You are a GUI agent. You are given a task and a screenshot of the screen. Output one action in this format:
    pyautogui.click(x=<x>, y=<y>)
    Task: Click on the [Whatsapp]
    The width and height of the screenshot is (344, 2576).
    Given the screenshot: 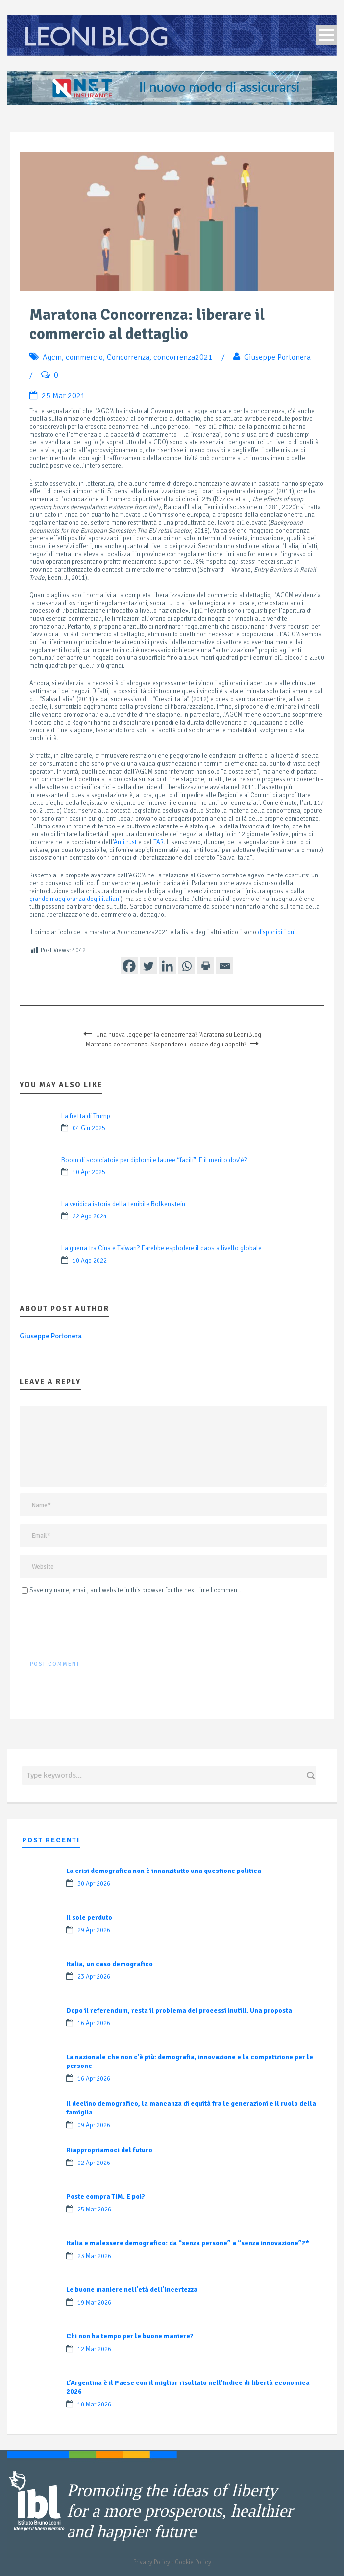 What is the action you would take?
    pyautogui.click(x=186, y=965)
    